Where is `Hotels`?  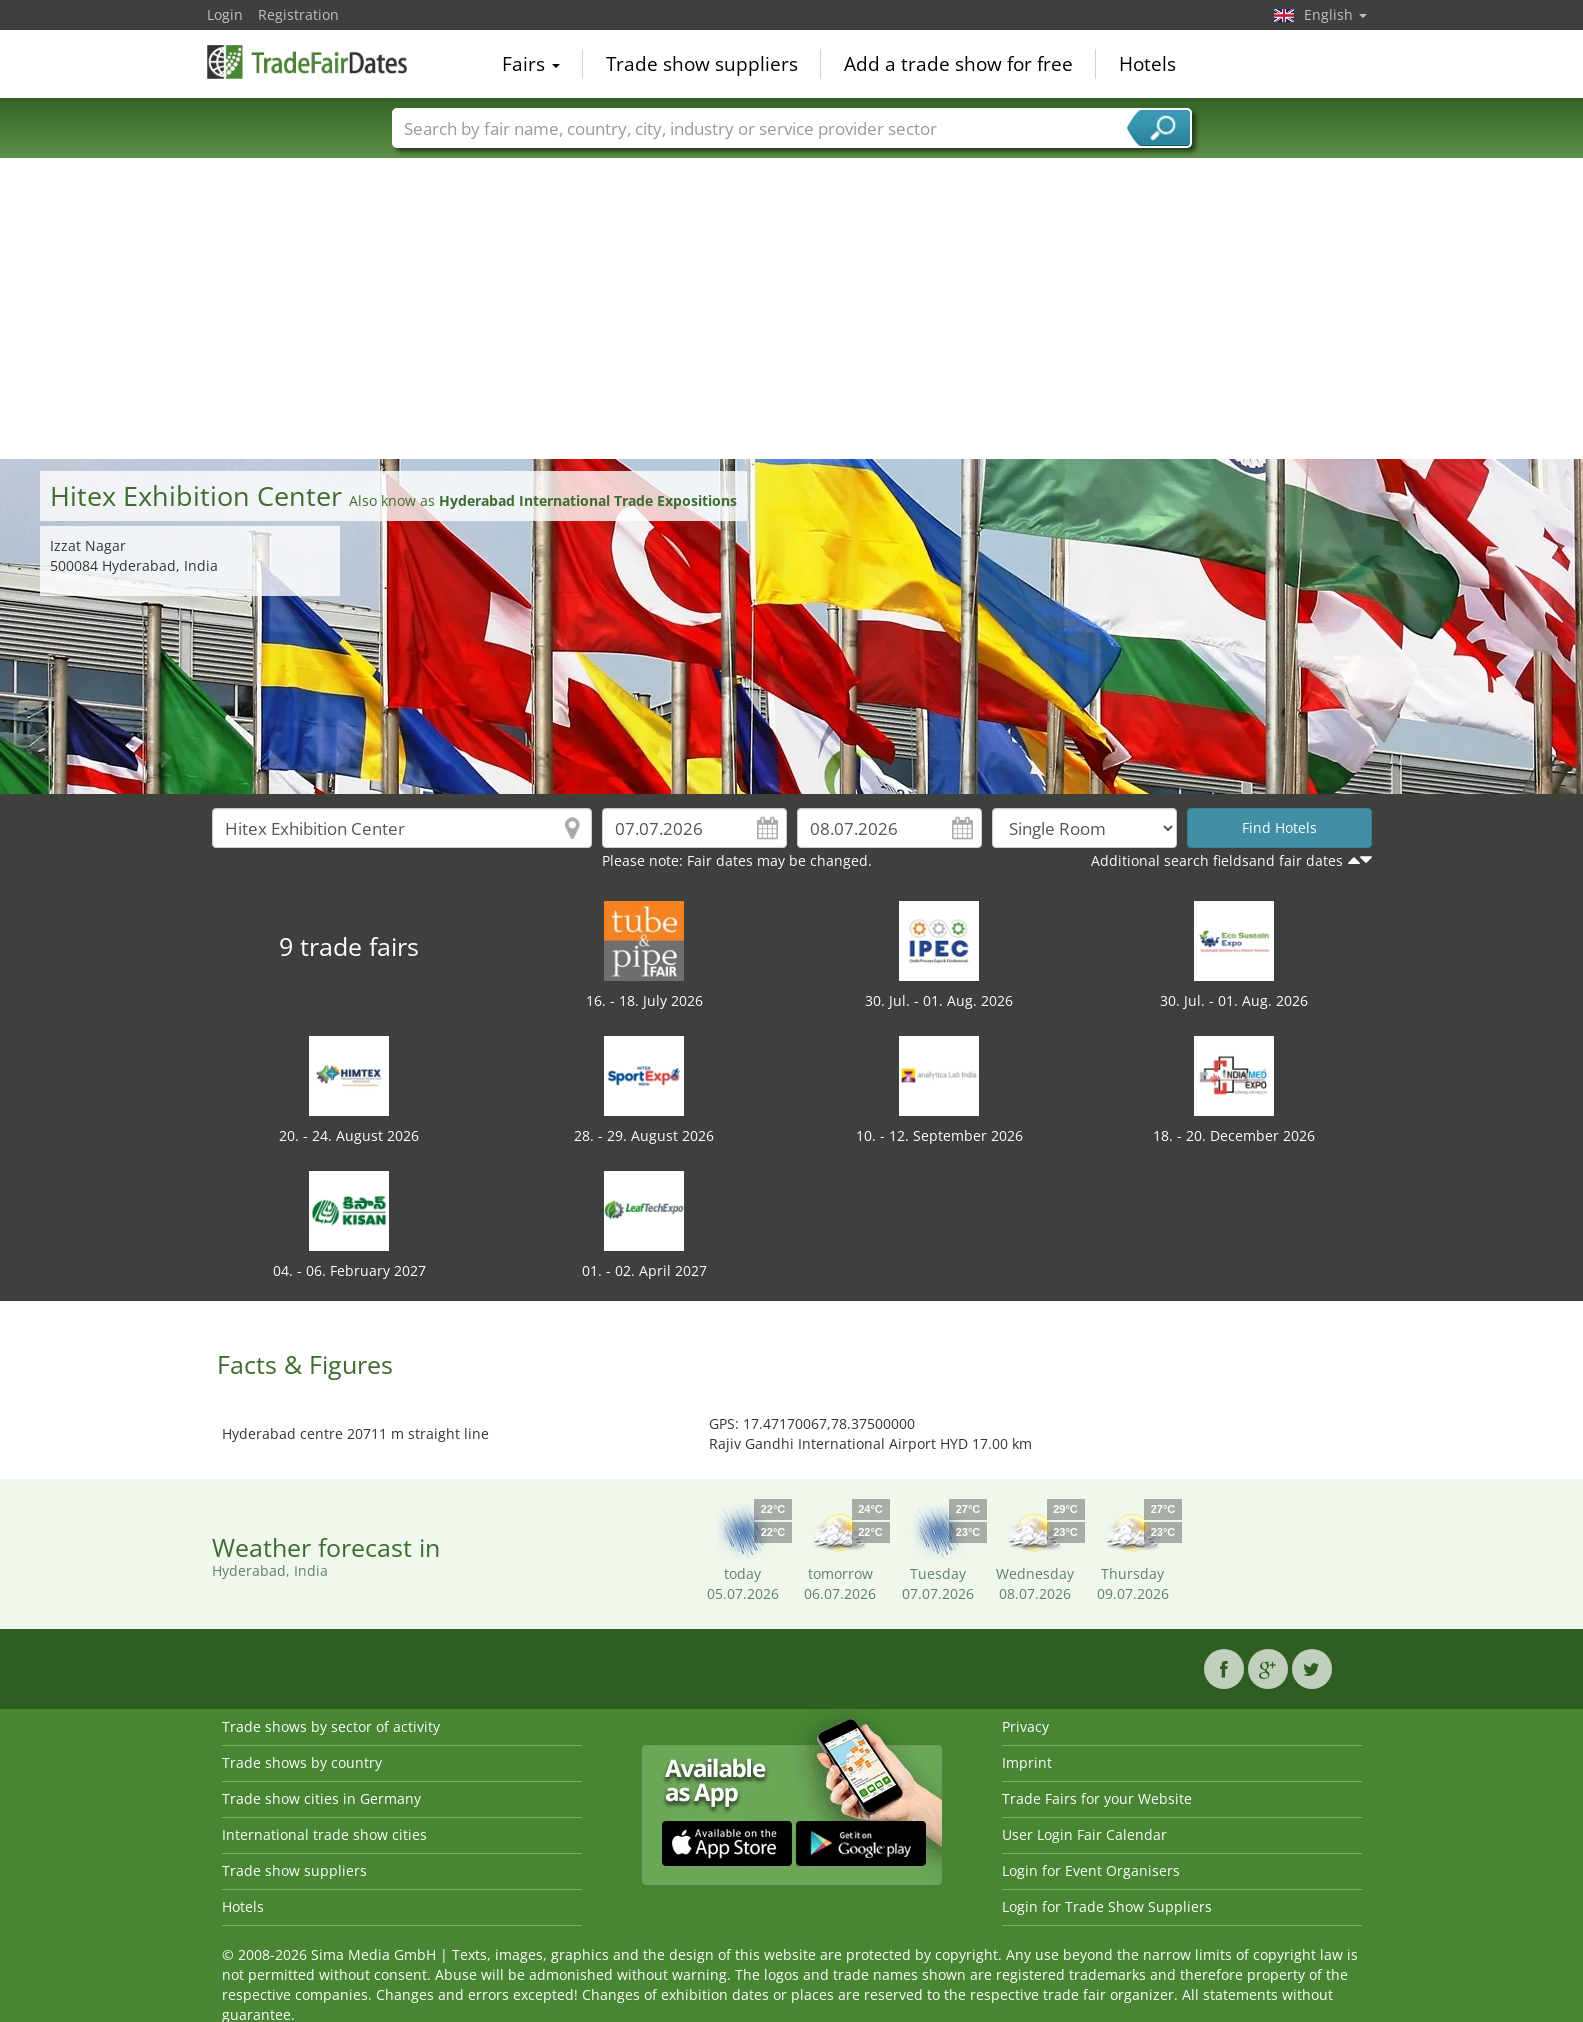 Hotels is located at coordinates (1147, 64).